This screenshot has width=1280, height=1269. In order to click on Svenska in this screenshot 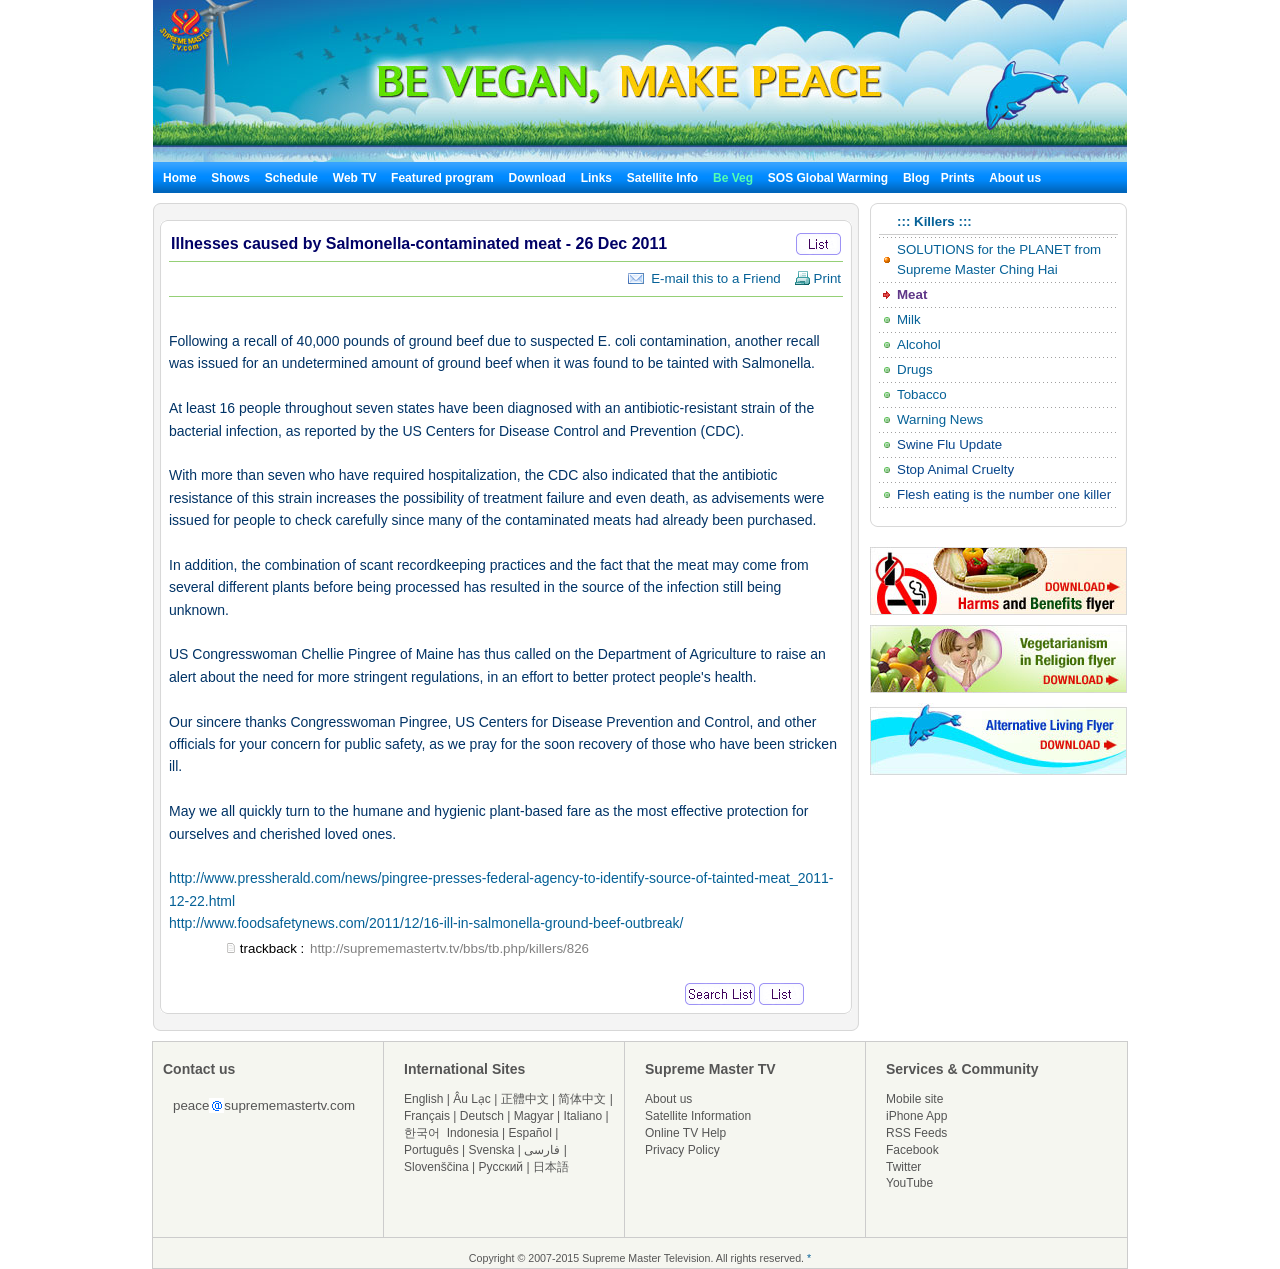, I will do `click(492, 1150)`.